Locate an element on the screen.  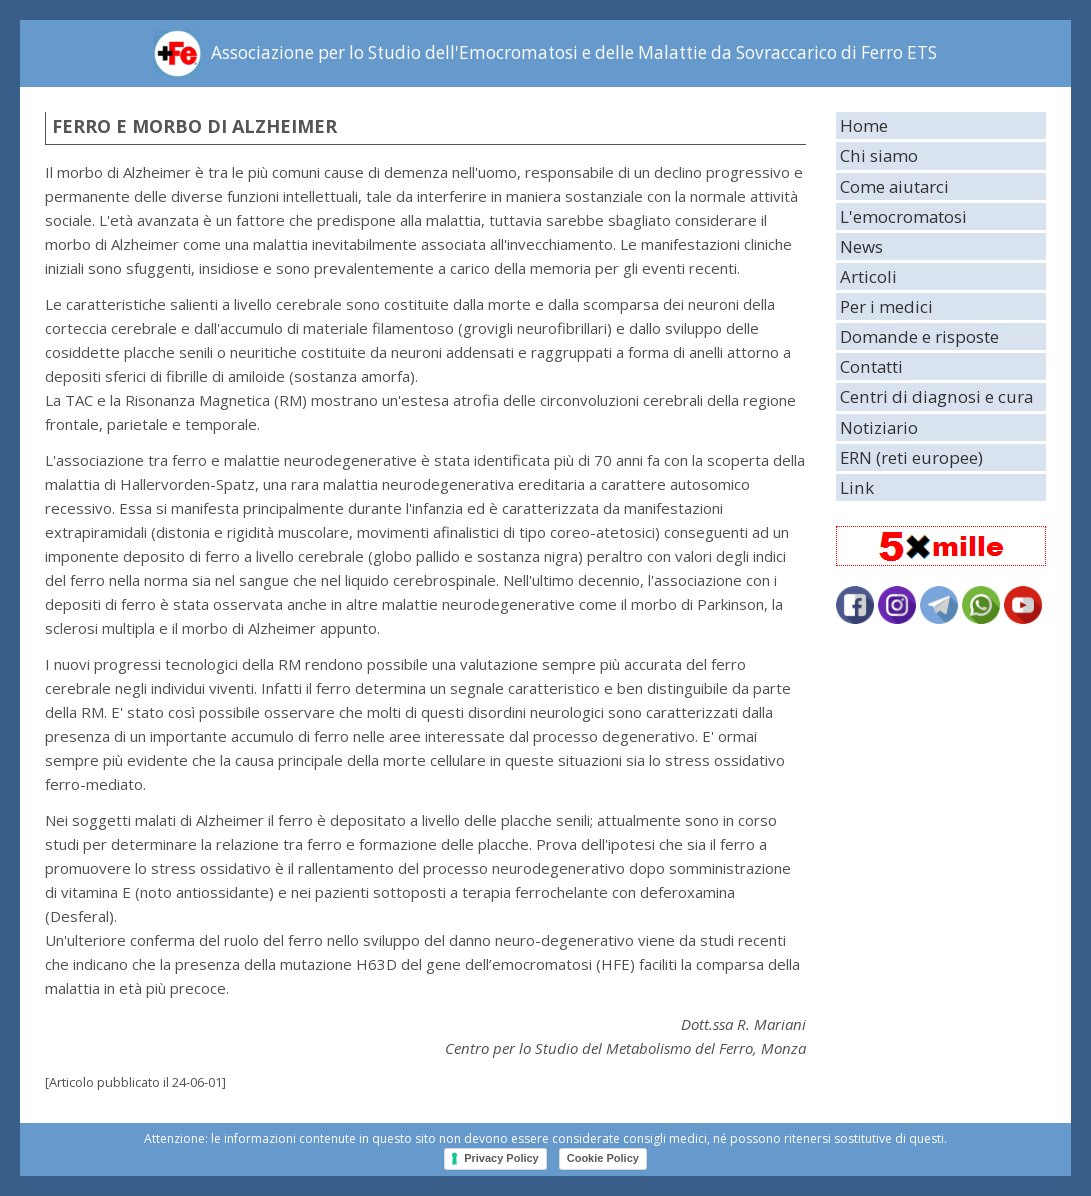
Notiziario is located at coordinates (879, 427).